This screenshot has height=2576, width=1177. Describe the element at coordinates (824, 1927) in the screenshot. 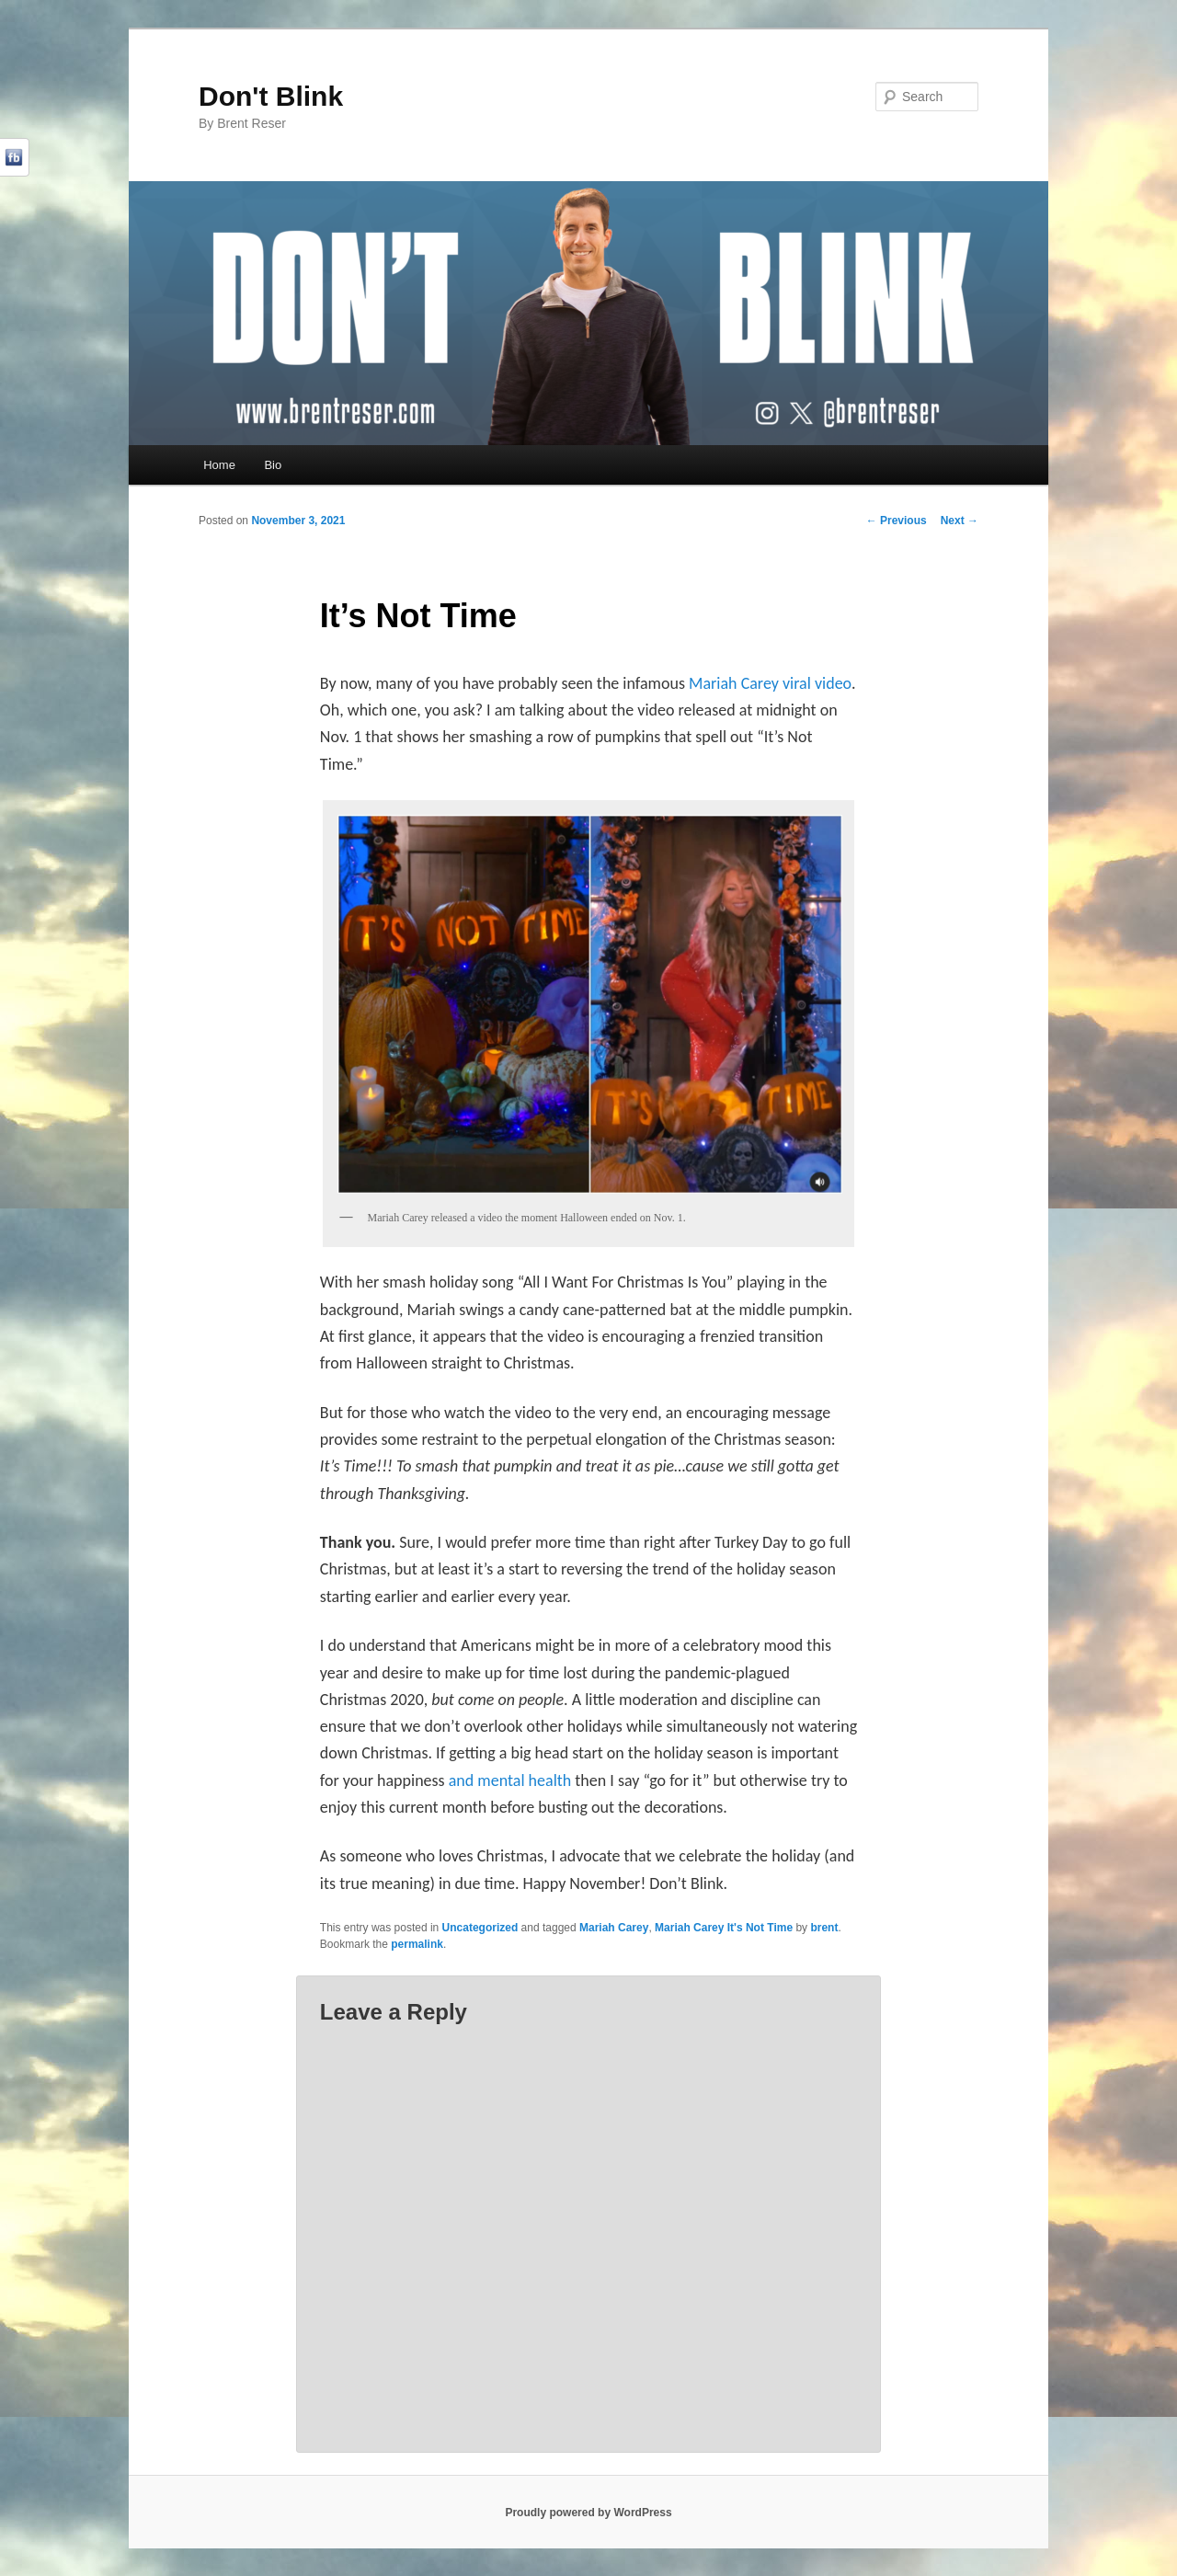

I see `brent` at that location.